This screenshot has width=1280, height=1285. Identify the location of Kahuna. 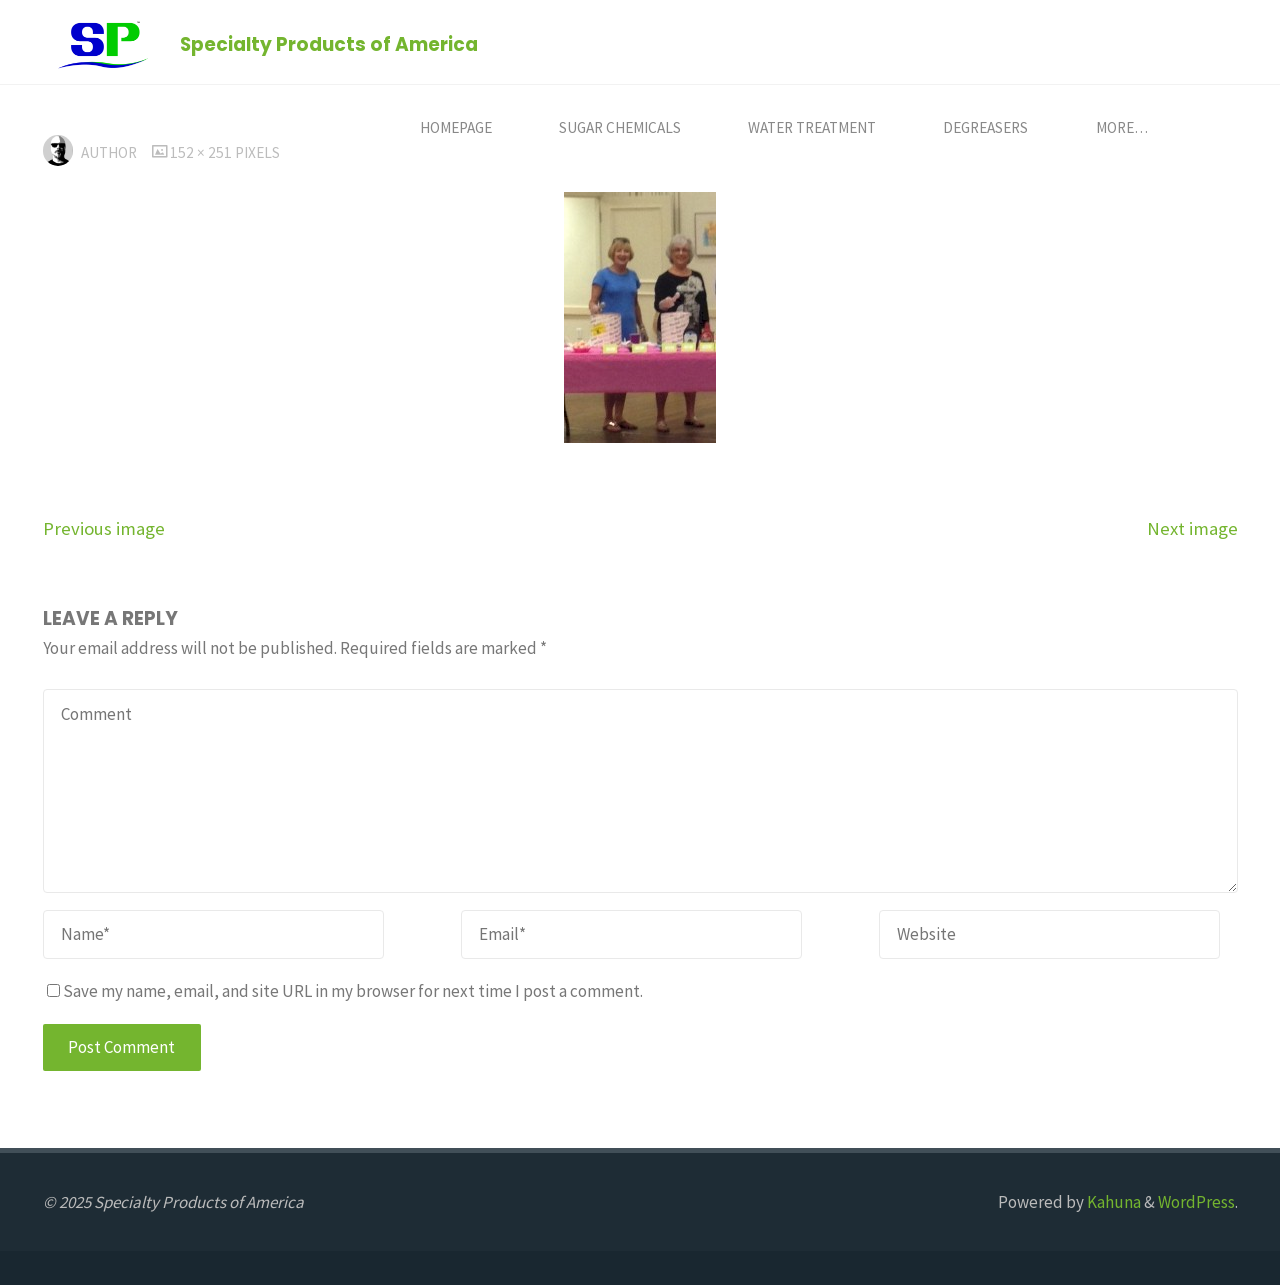
(1112, 1202).